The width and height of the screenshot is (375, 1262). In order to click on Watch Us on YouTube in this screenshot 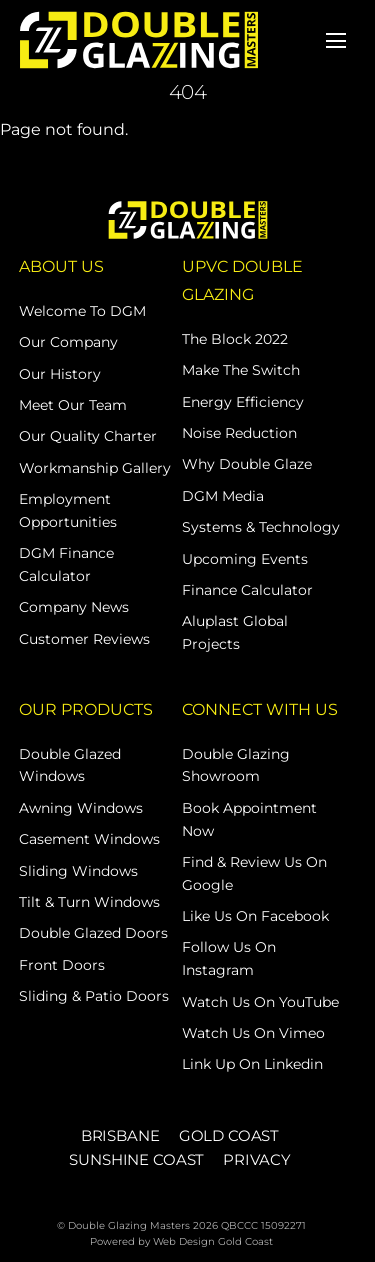, I will do `click(260, 1002)`.